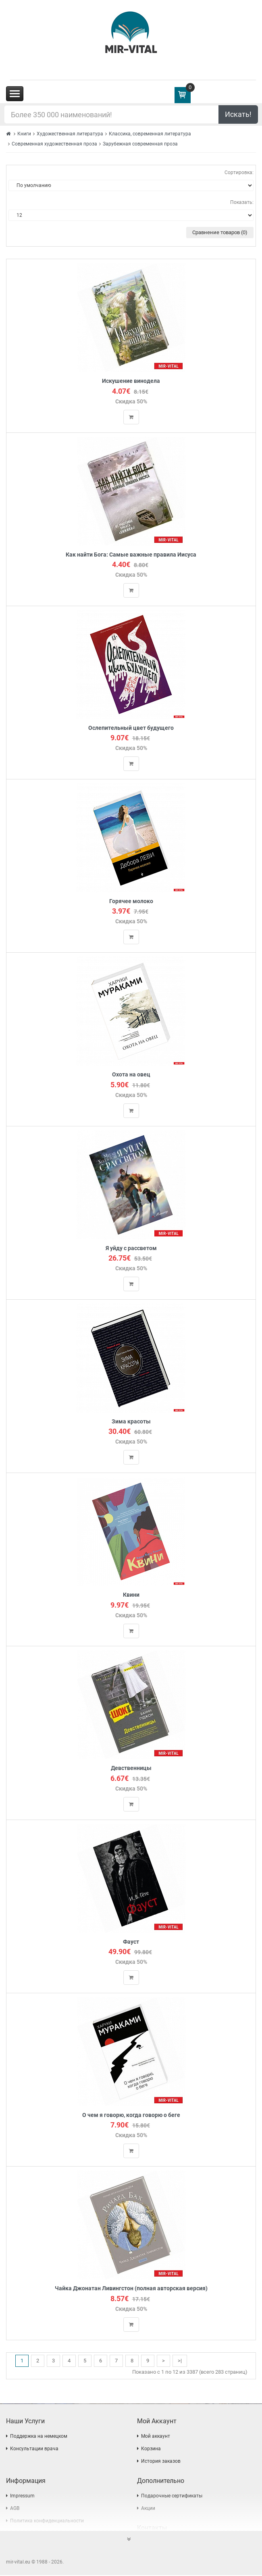 This screenshot has width=262, height=2576. What do you see at coordinates (131, 1942) in the screenshot?
I see `Фауст` at bounding box center [131, 1942].